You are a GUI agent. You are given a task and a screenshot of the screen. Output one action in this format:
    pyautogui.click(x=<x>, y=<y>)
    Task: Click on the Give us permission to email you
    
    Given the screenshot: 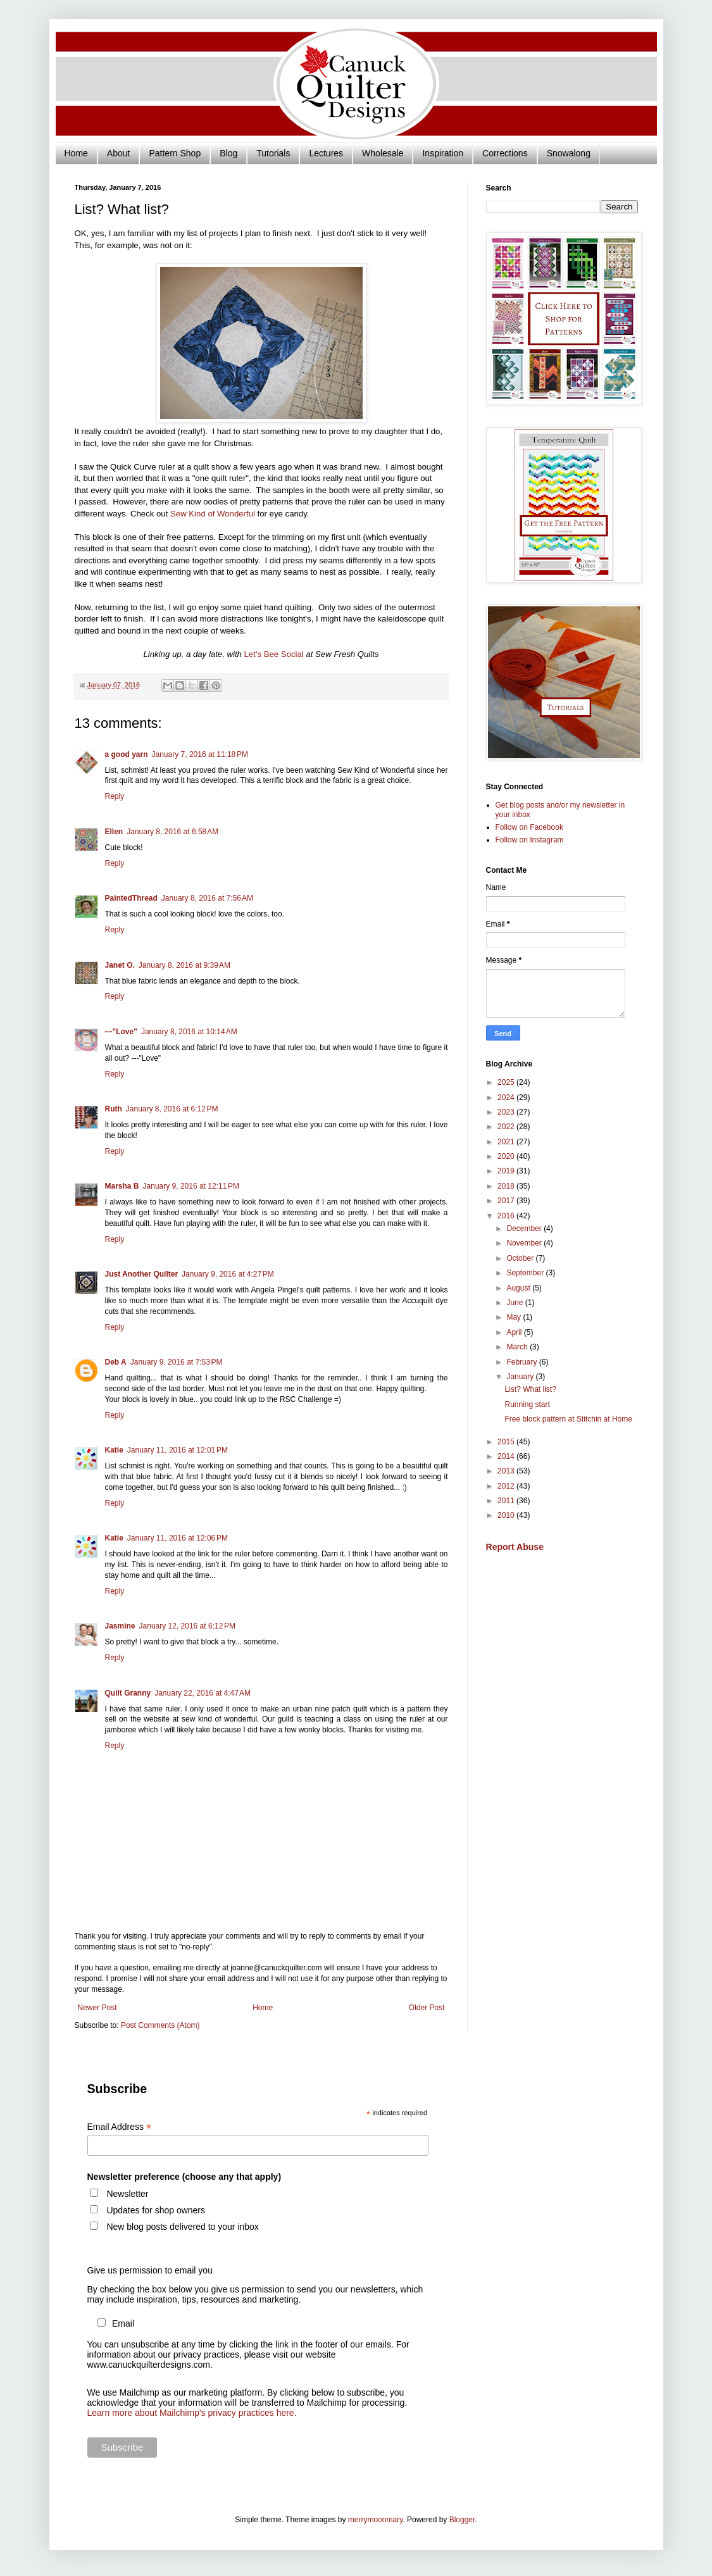 What is the action you would take?
    pyautogui.click(x=150, y=2270)
    